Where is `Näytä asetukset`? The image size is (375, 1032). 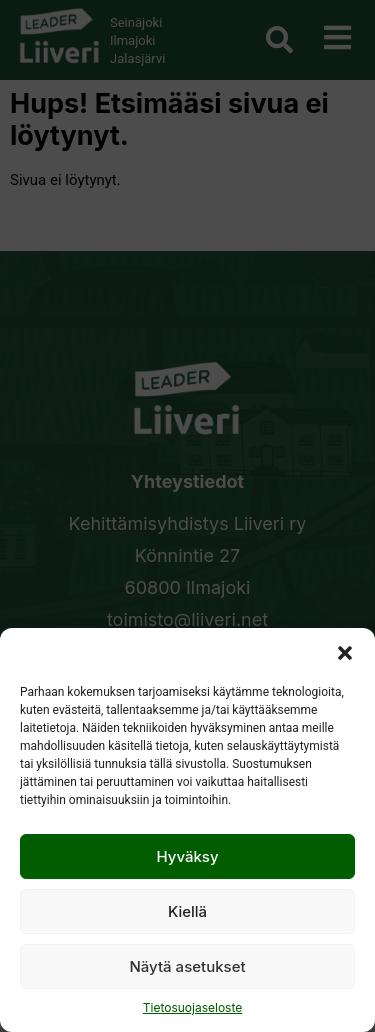
Näytä asetukset is located at coordinates (187, 966).